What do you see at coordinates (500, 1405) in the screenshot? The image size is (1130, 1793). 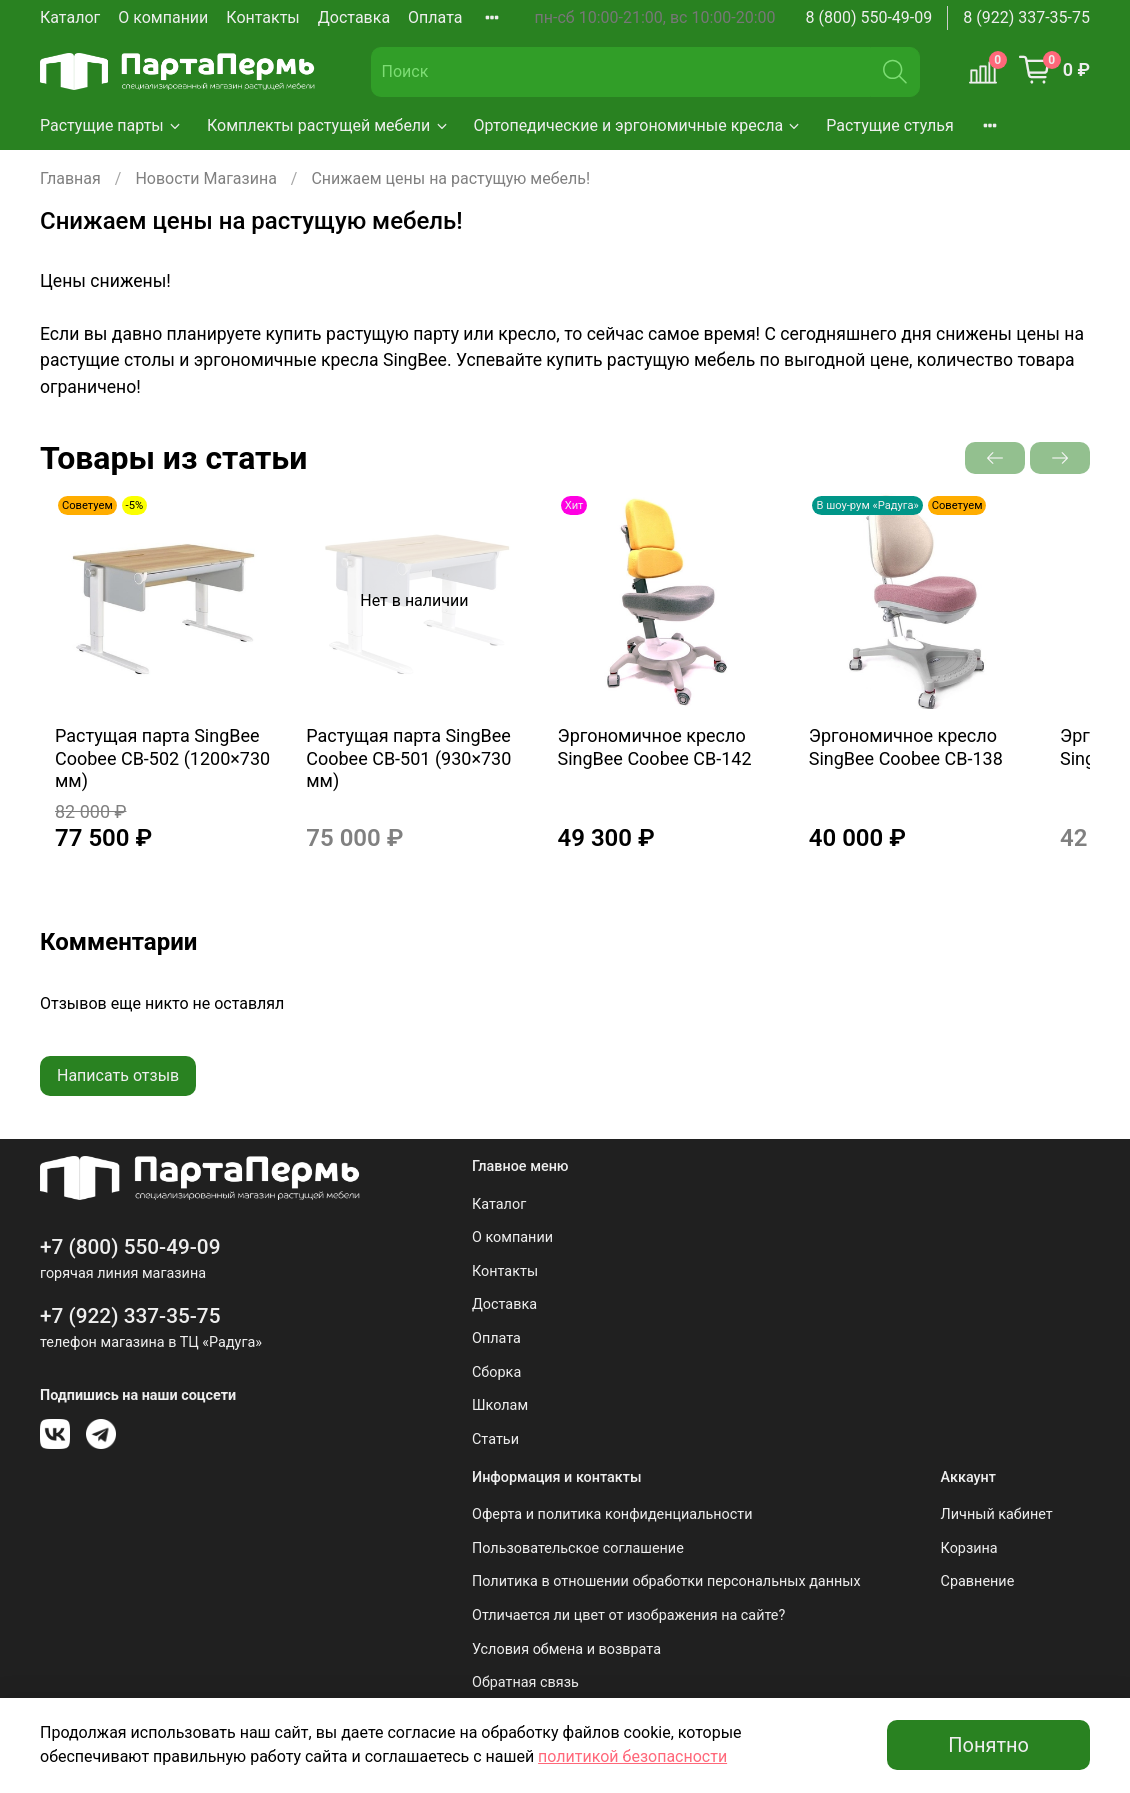 I see `Школам` at bounding box center [500, 1405].